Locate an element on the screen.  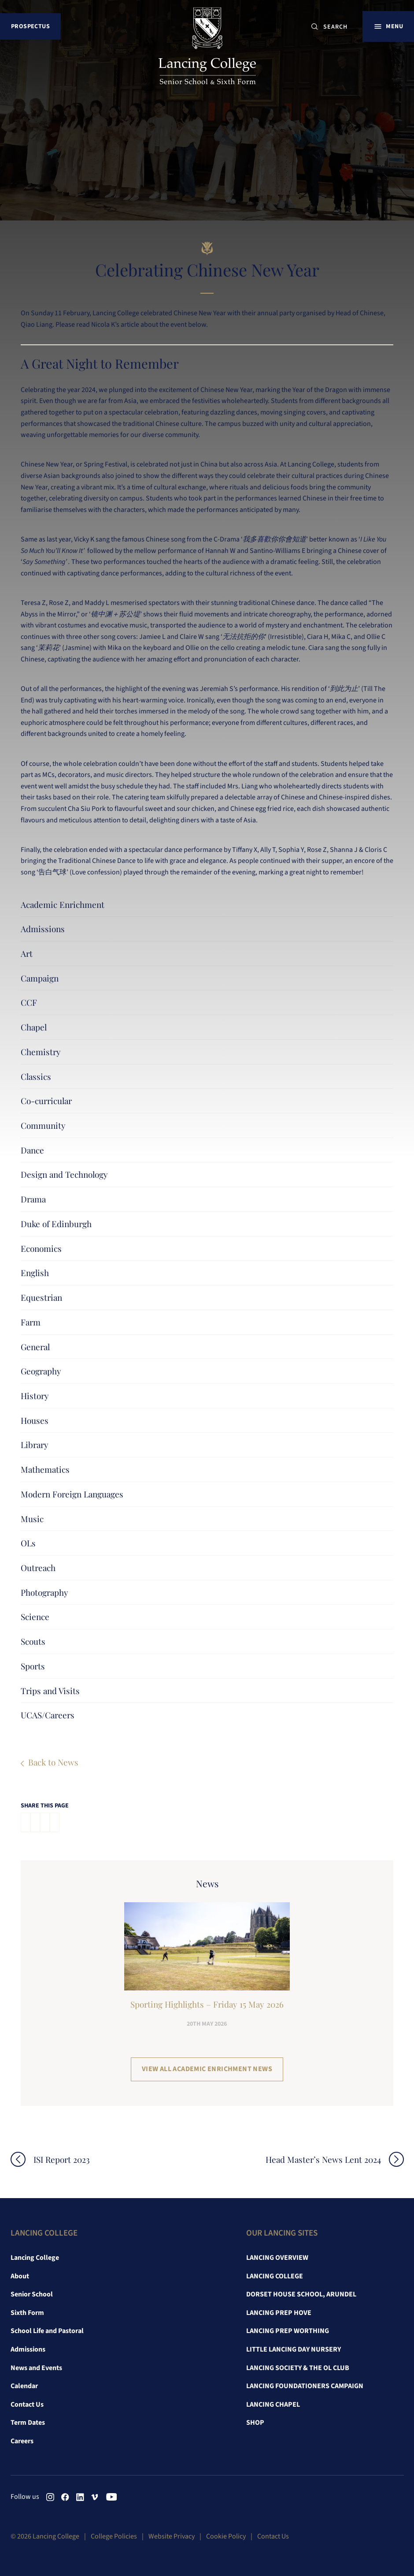
Duke of Edinburgh is located at coordinates (56, 1223).